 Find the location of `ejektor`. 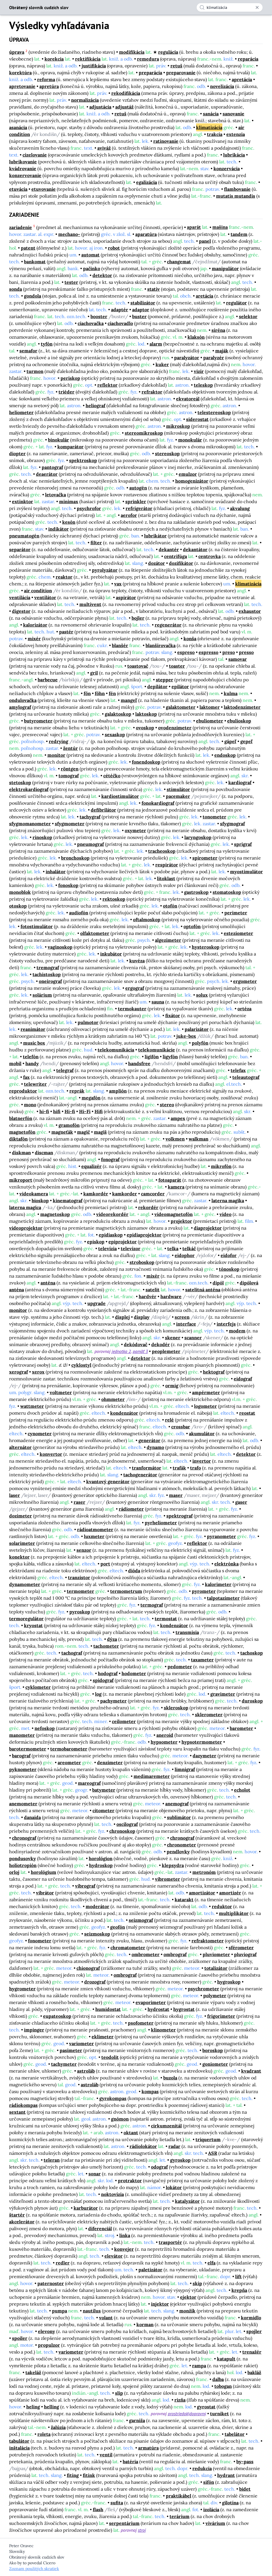

ejektor is located at coordinates (188, 2297).